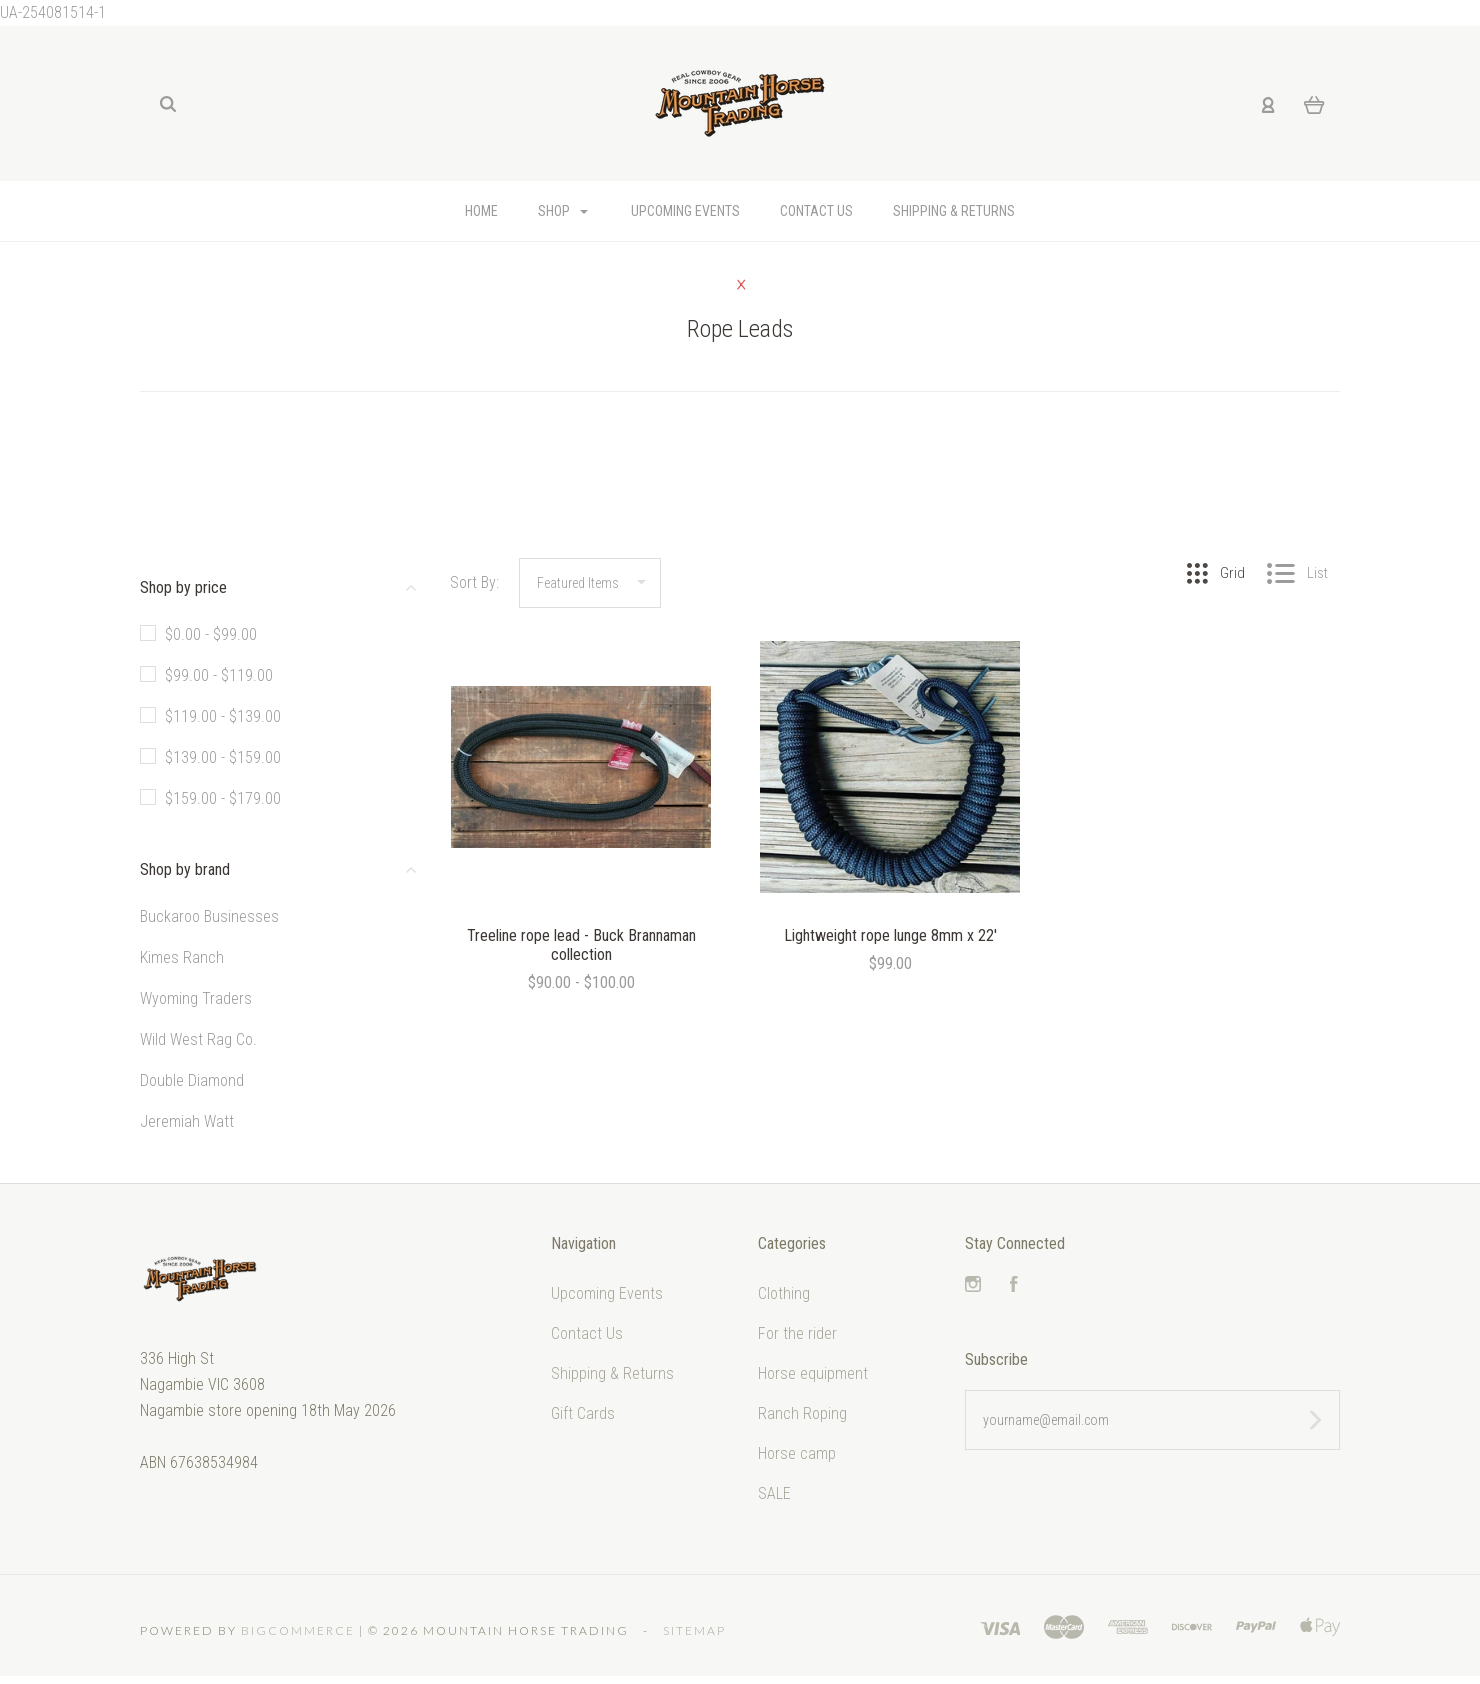 Image resolution: width=1480 pixels, height=1684 pixels. Describe the element at coordinates (187, 1121) in the screenshot. I see `Jeremiah Watt` at that location.